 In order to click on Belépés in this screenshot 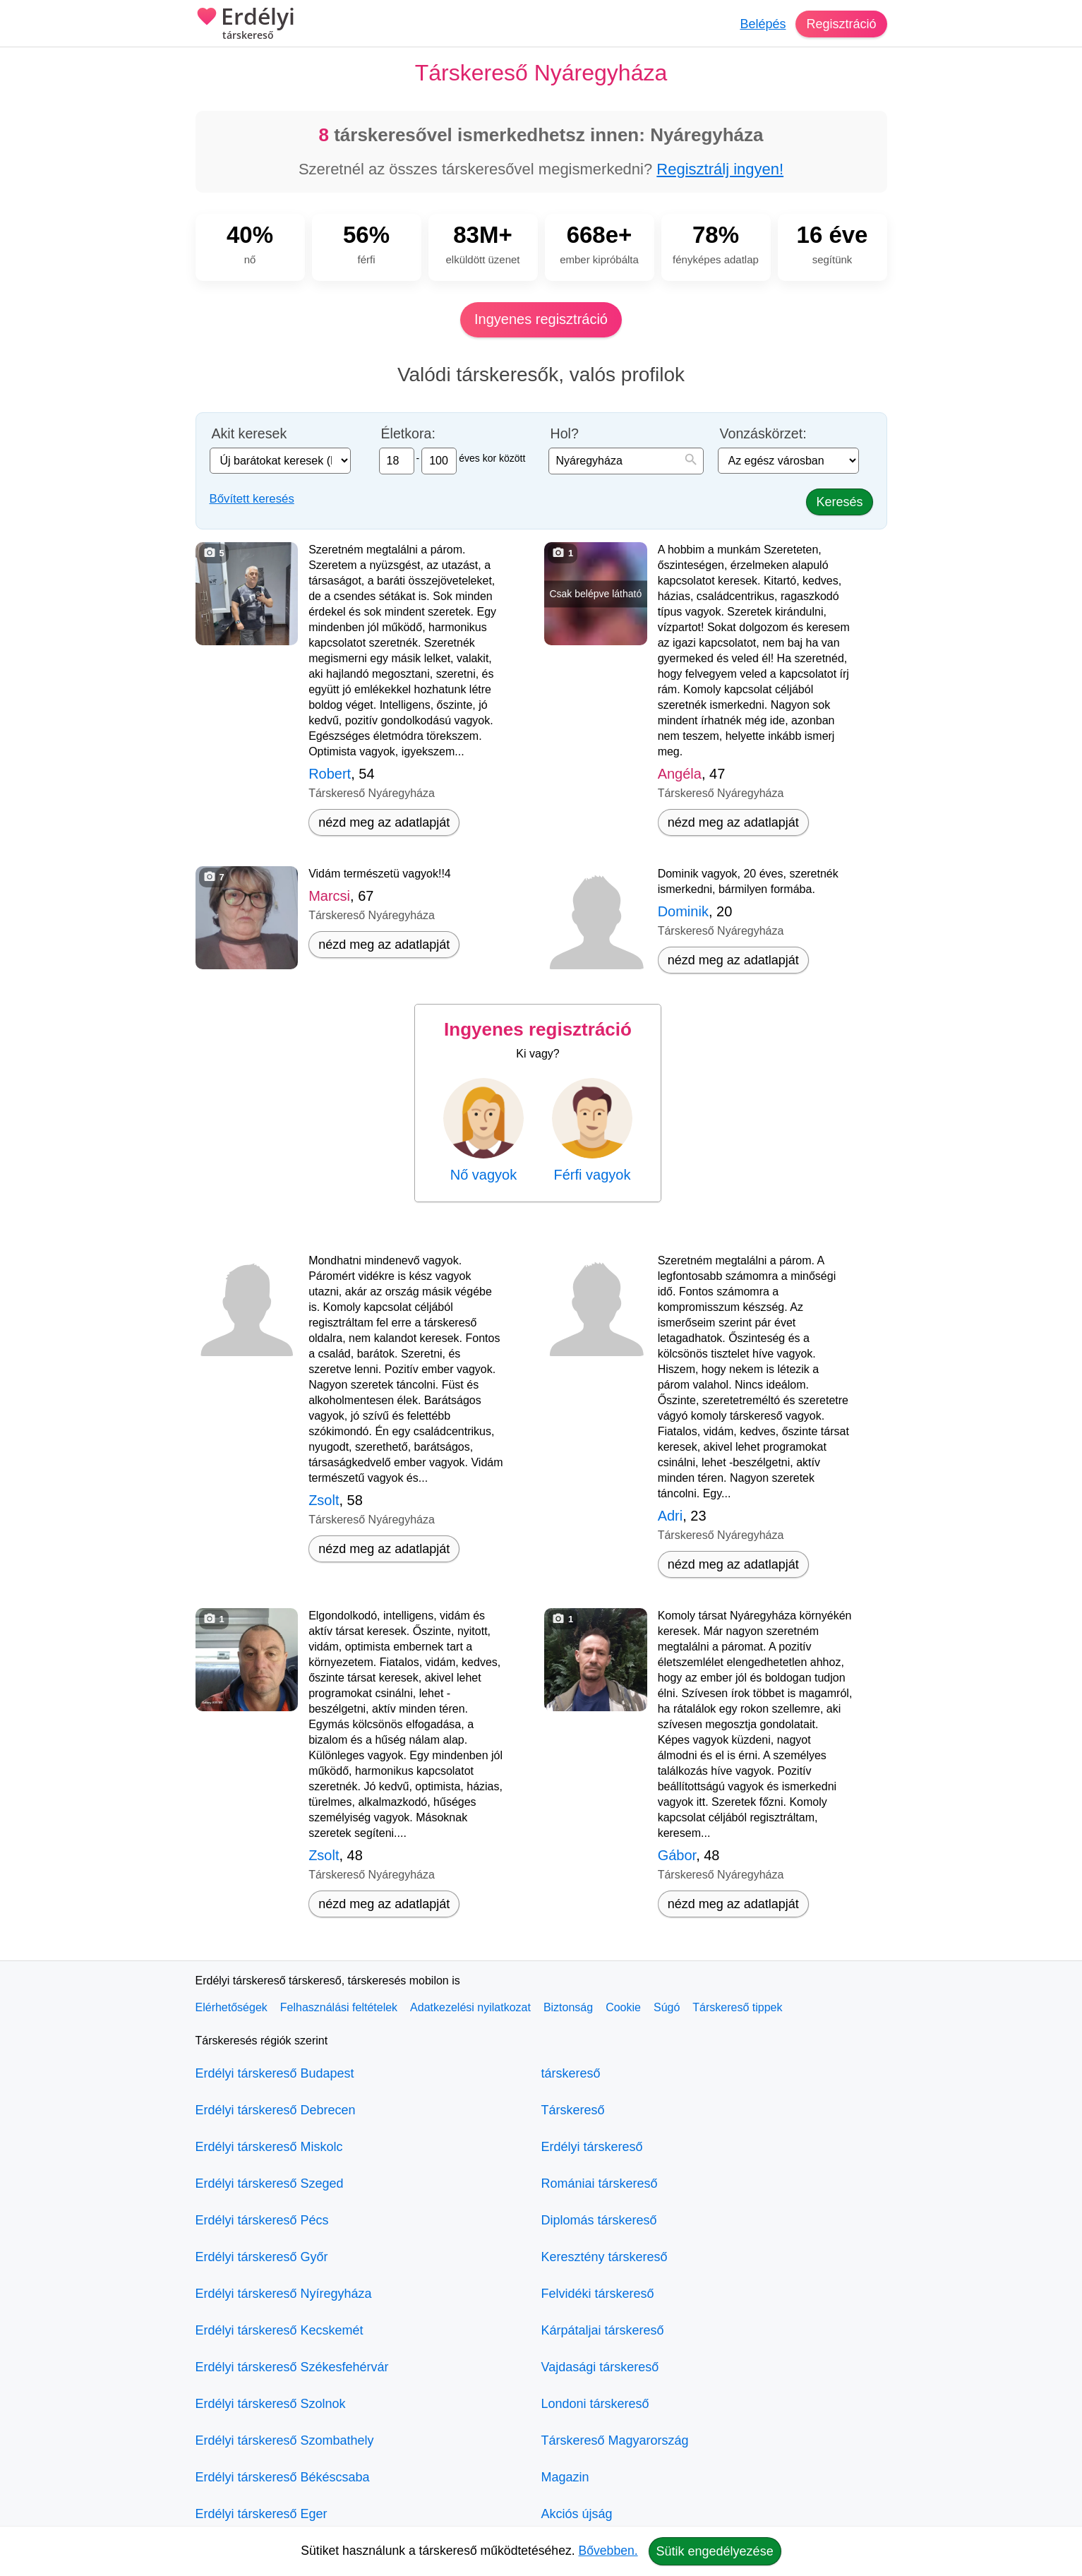, I will do `click(763, 24)`.